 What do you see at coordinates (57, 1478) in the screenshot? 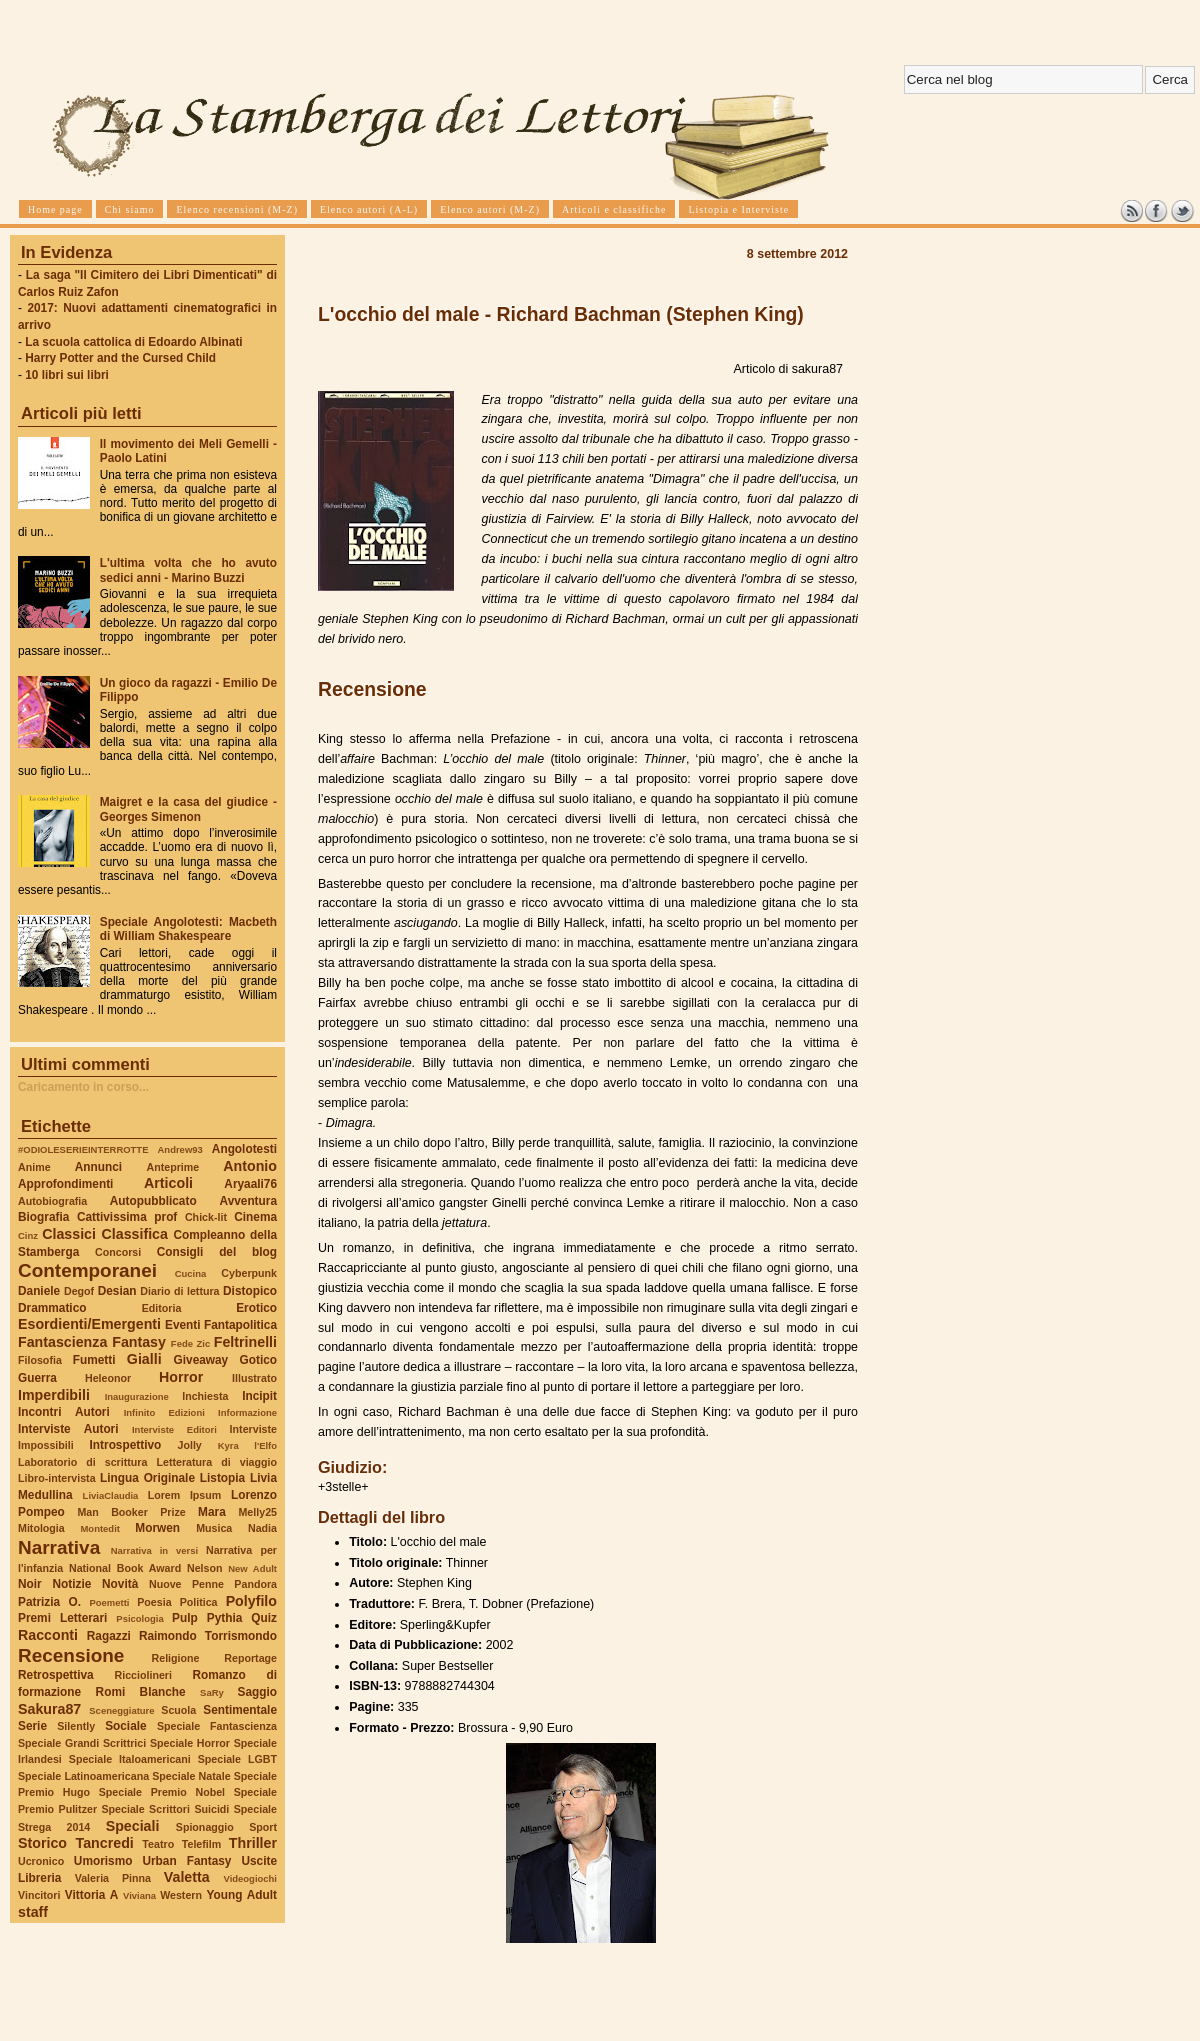
I see `Libro-intervista` at bounding box center [57, 1478].